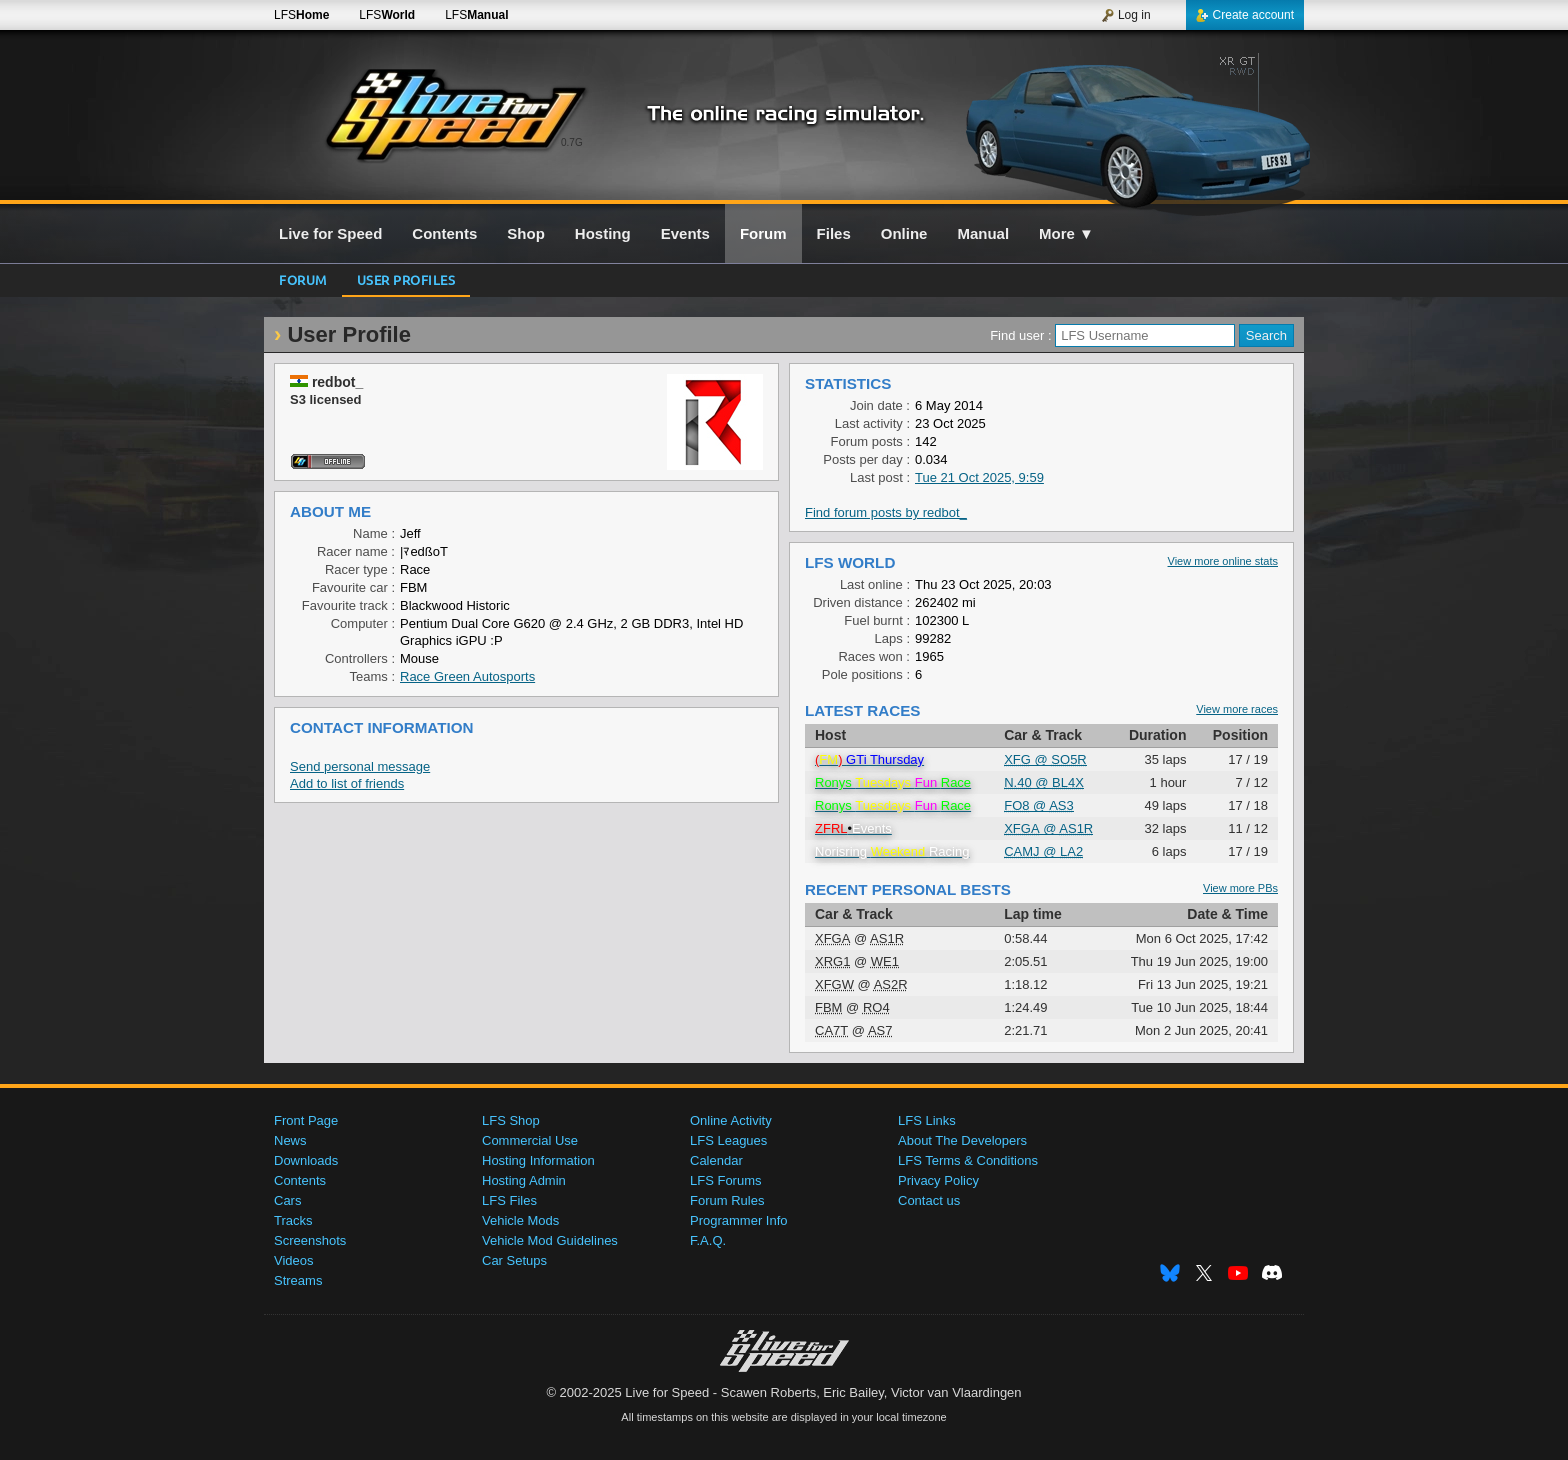 This screenshot has width=1568, height=1460. What do you see at coordinates (509, 1200) in the screenshot?
I see `LFS Files` at bounding box center [509, 1200].